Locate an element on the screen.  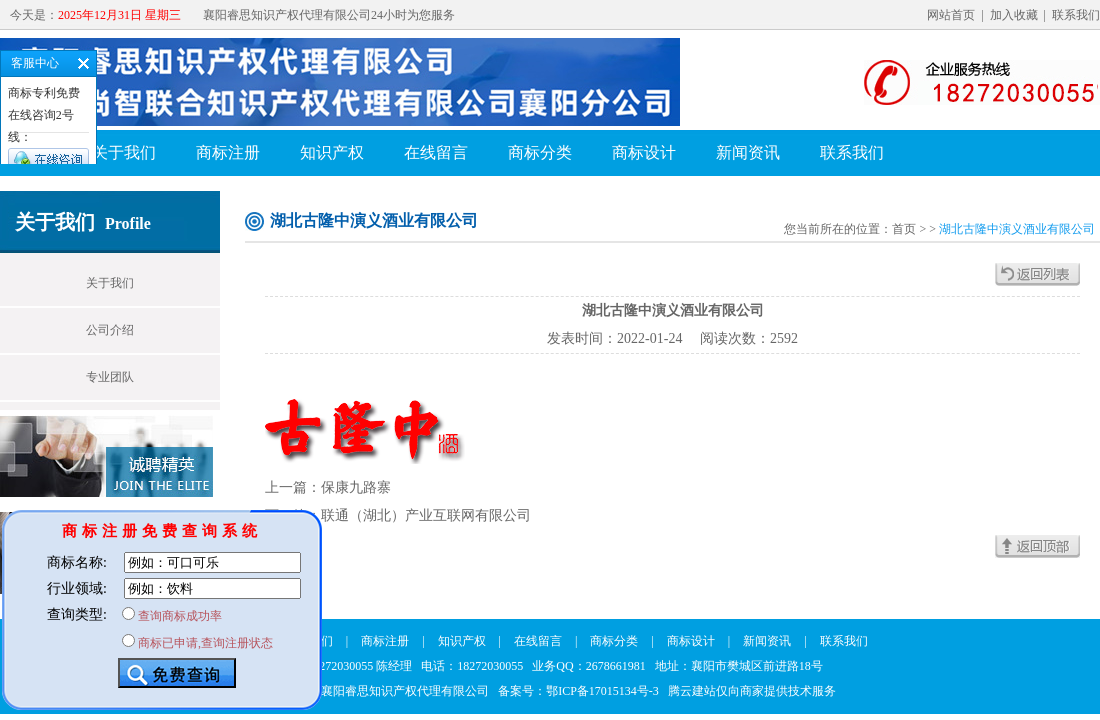
查询商标成功率 is located at coordinates (180, 616).